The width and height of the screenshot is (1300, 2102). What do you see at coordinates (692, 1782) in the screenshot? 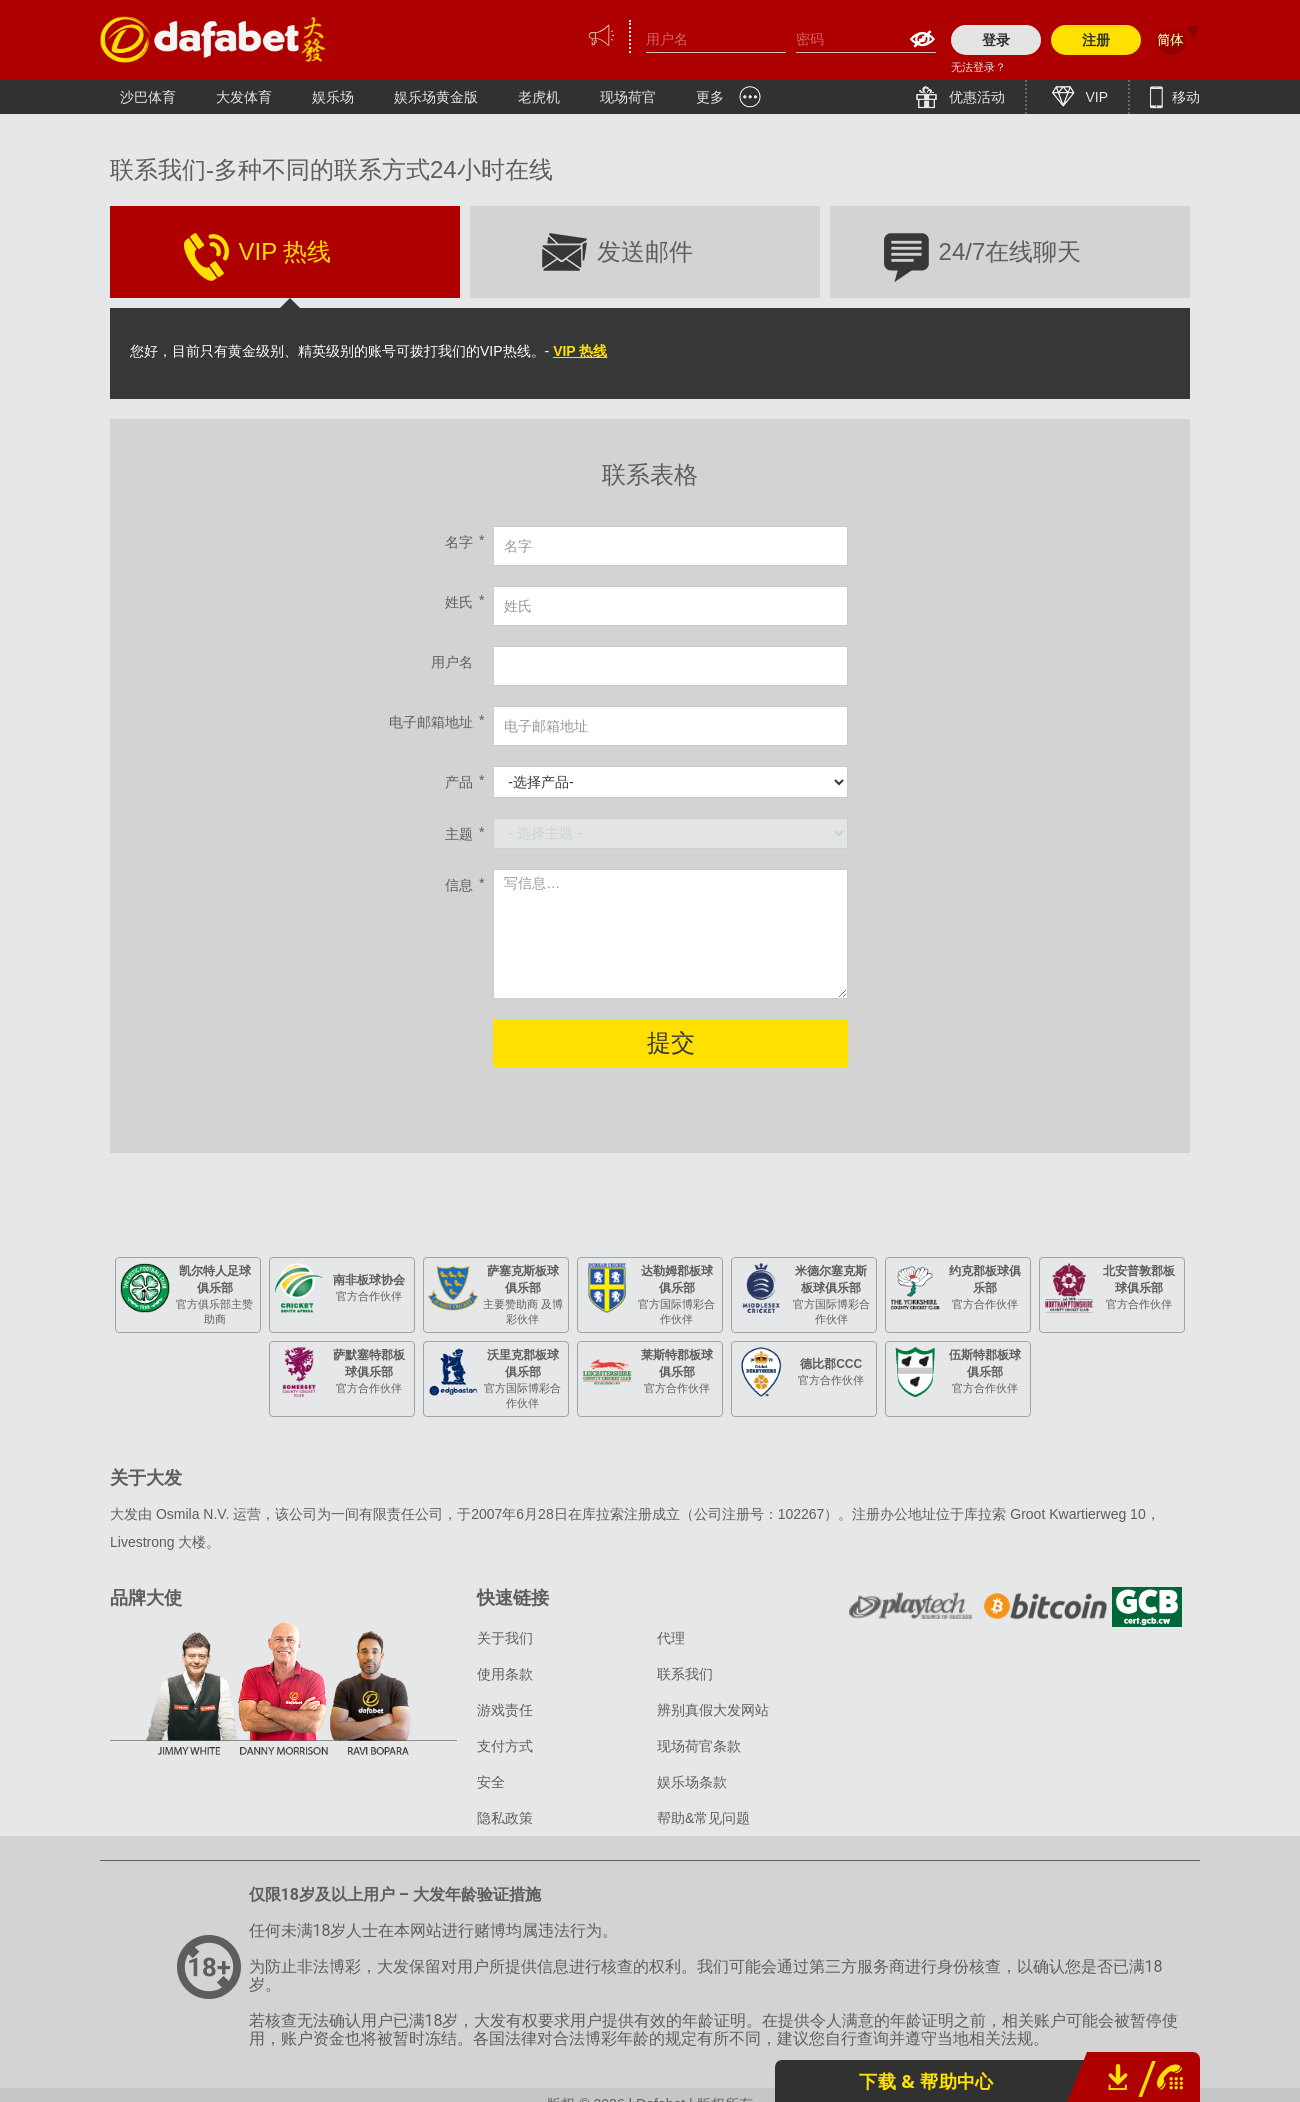
I see `娱乐场条款` at bounding box center [692, 1782].